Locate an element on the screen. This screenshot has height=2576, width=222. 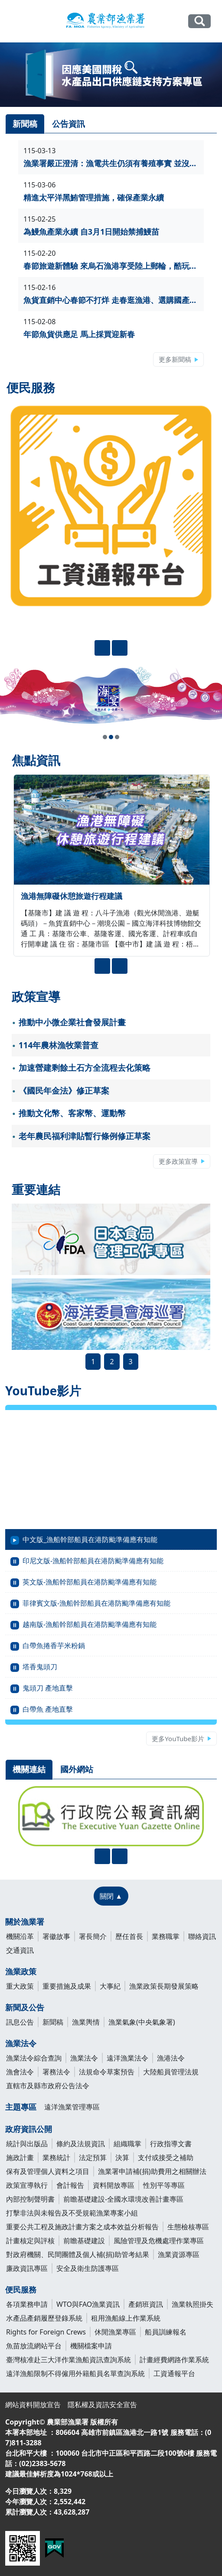
署徽故事 is located at coordinates (56, 1936).